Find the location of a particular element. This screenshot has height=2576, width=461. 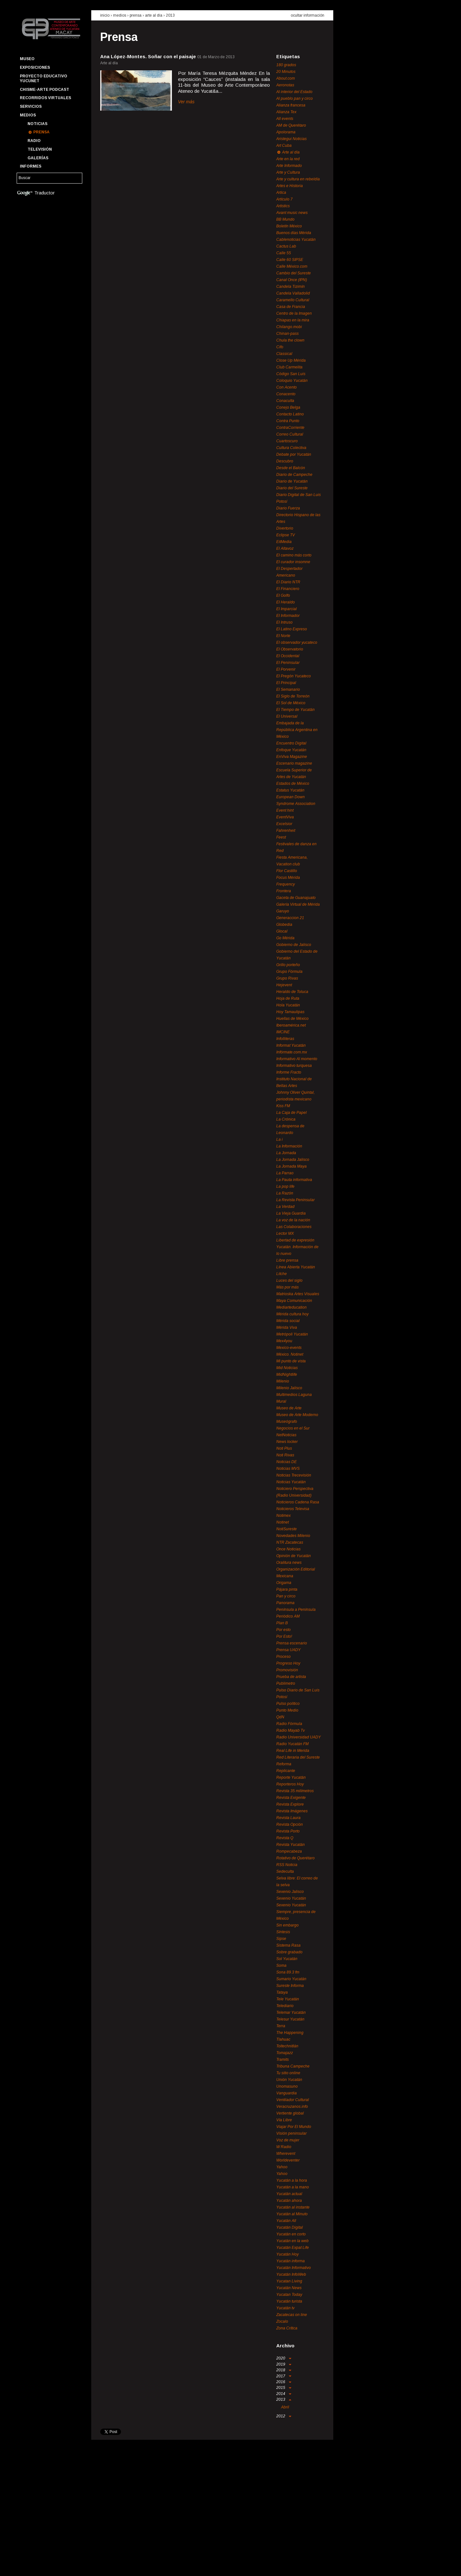

El Sol de México is located at coordinates (290, 703).